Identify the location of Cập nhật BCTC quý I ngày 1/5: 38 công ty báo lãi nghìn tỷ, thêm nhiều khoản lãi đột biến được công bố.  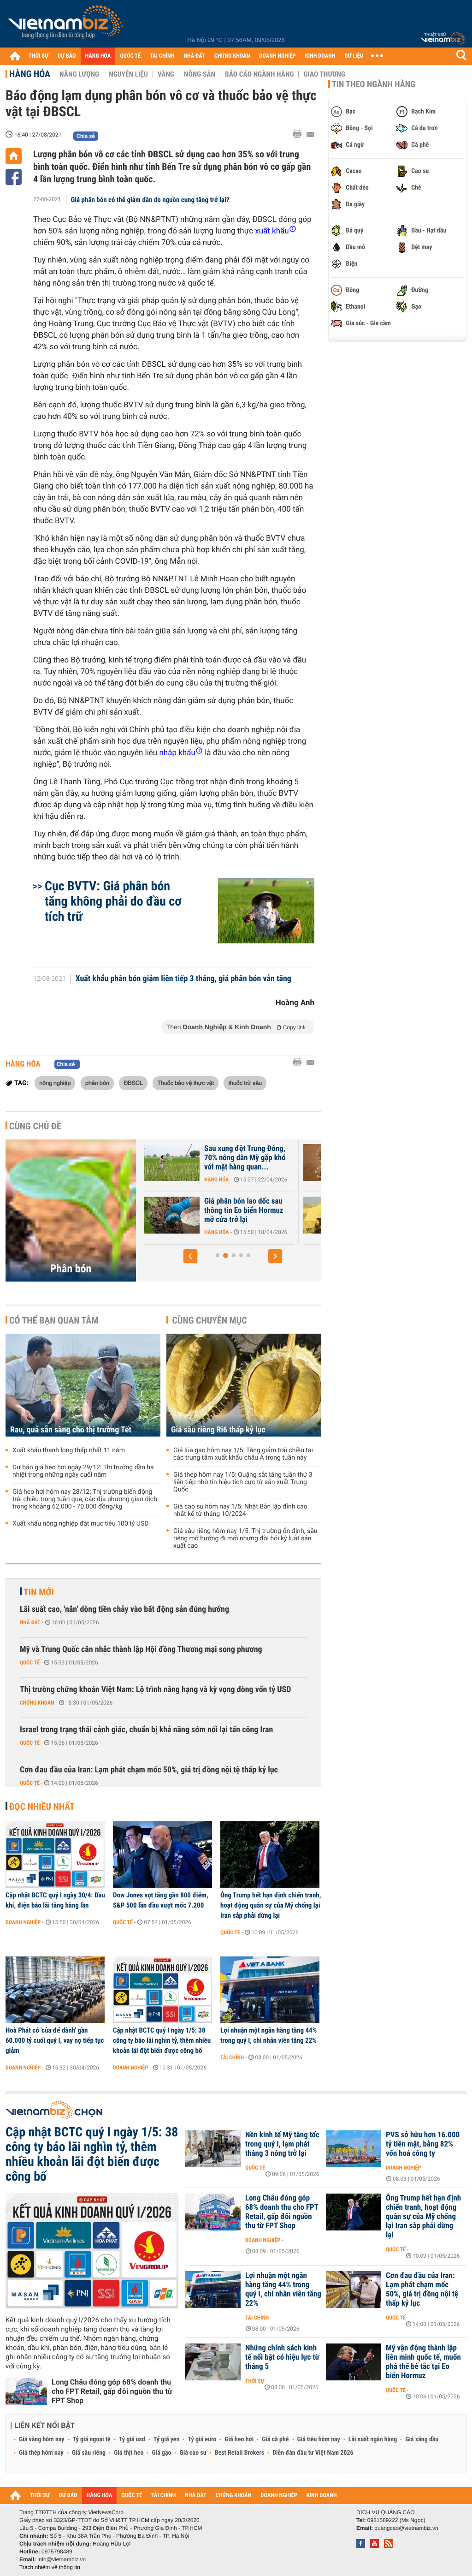
(162, 2040).